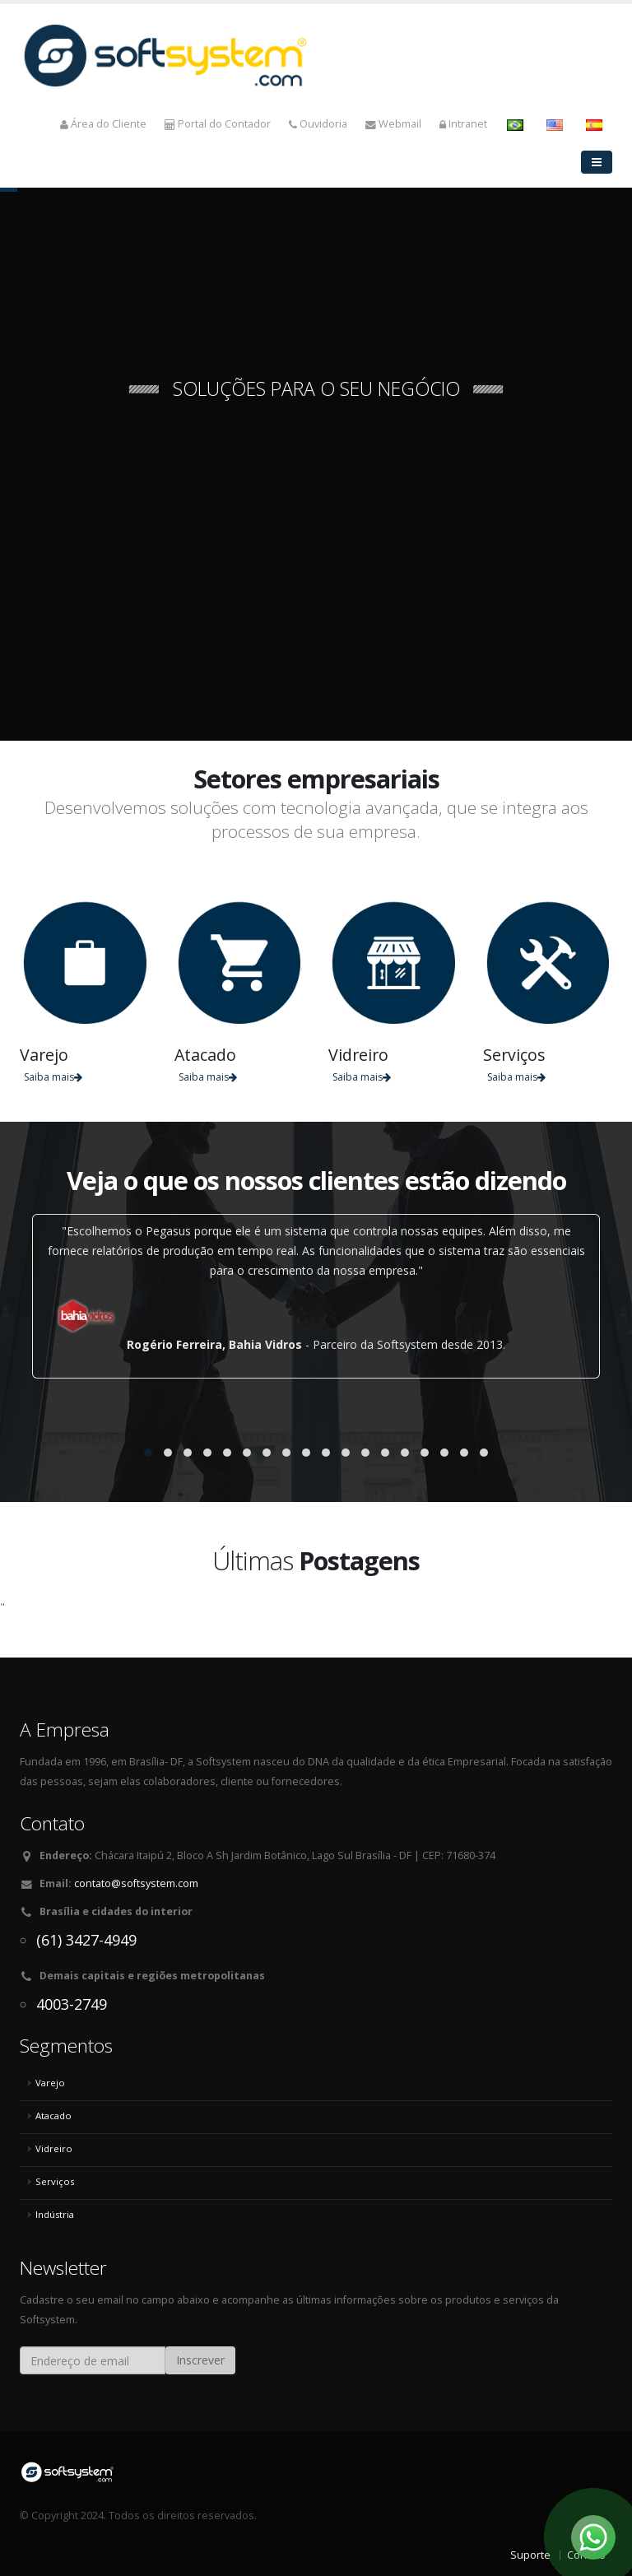 The width and height of the screenshot is (632, 2576). I want to click on Portal do Contador, so click(218, 124).